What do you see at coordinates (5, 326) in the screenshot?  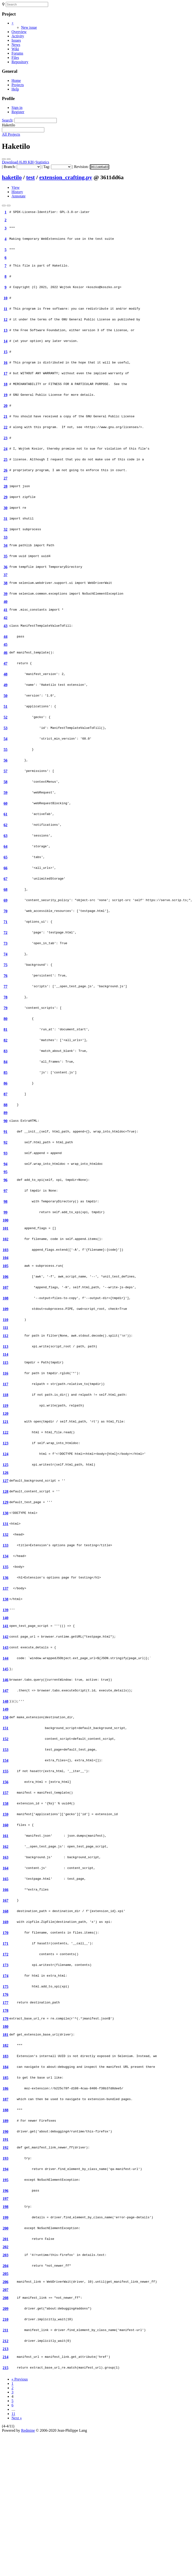 I see `12` at bounding box center [5, 326].